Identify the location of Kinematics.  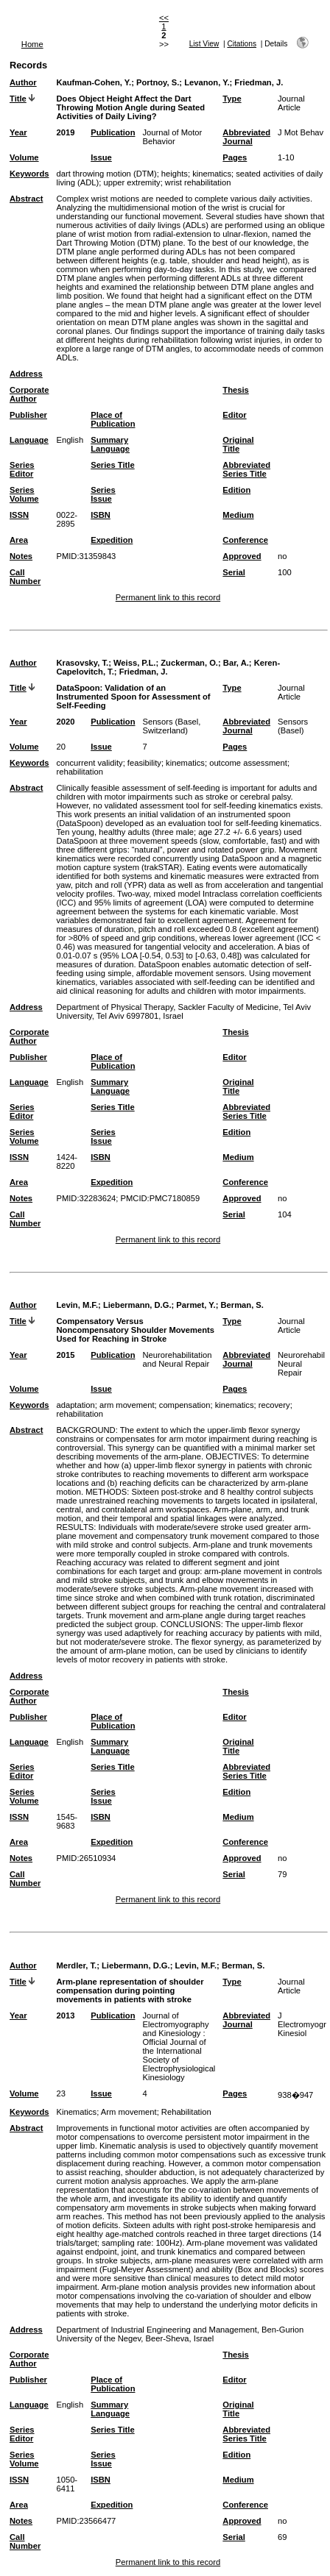
(76, 2111).